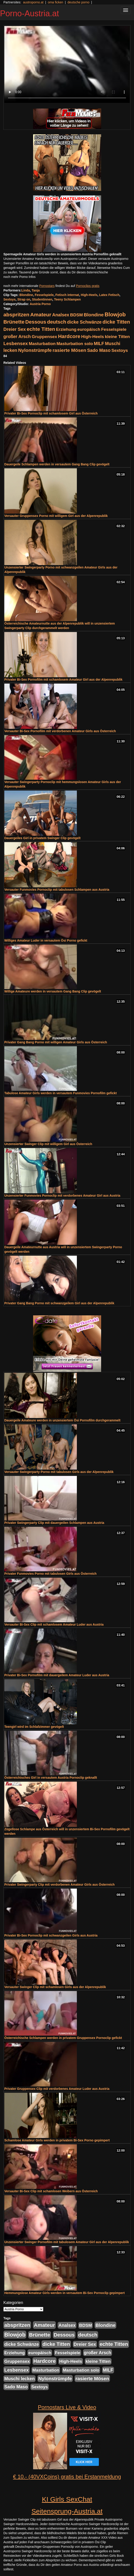 The image size is (134, 2576). What do you see at coordinates (54, 1523) in the screenshot?
I see `Privater Swingerparty Clip mit dauergeilen Schlampen aus Austria` at bounding box center [54, 1523].